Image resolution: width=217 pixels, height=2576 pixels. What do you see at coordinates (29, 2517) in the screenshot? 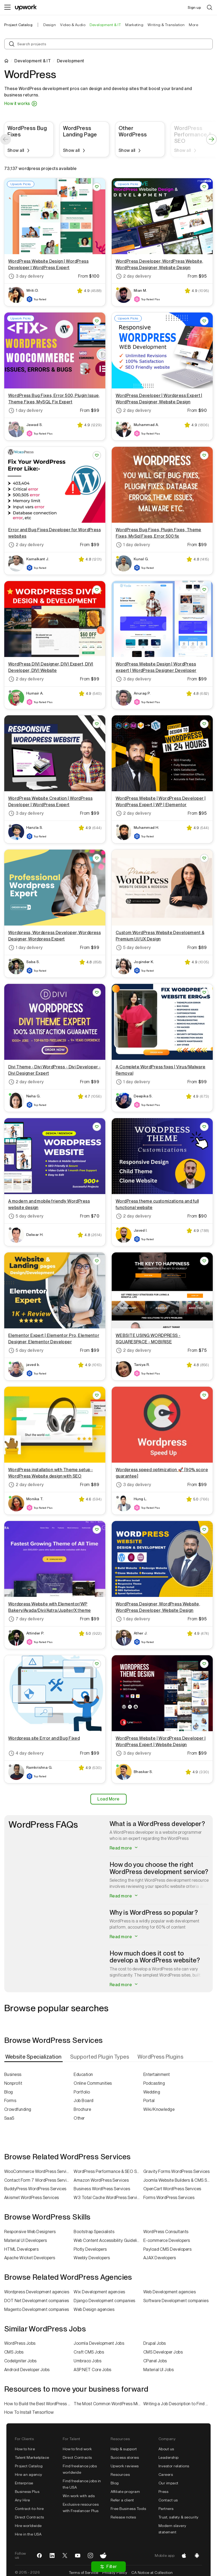
I see `Direct Contracts` at bounding box center [29, 2517].